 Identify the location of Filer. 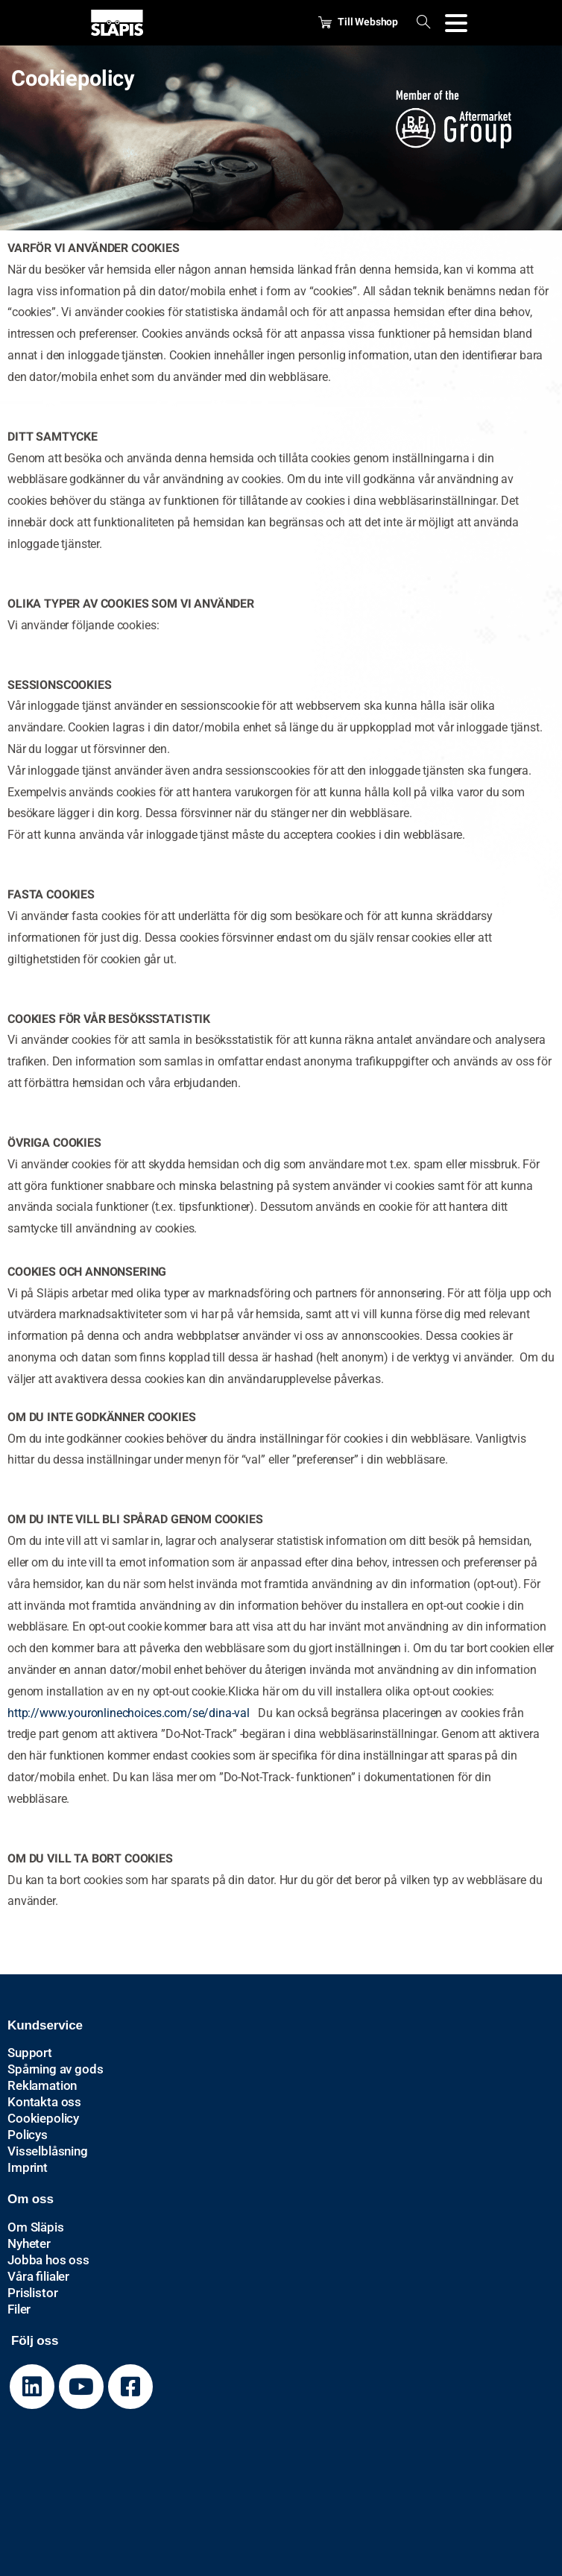
(19, 2309).